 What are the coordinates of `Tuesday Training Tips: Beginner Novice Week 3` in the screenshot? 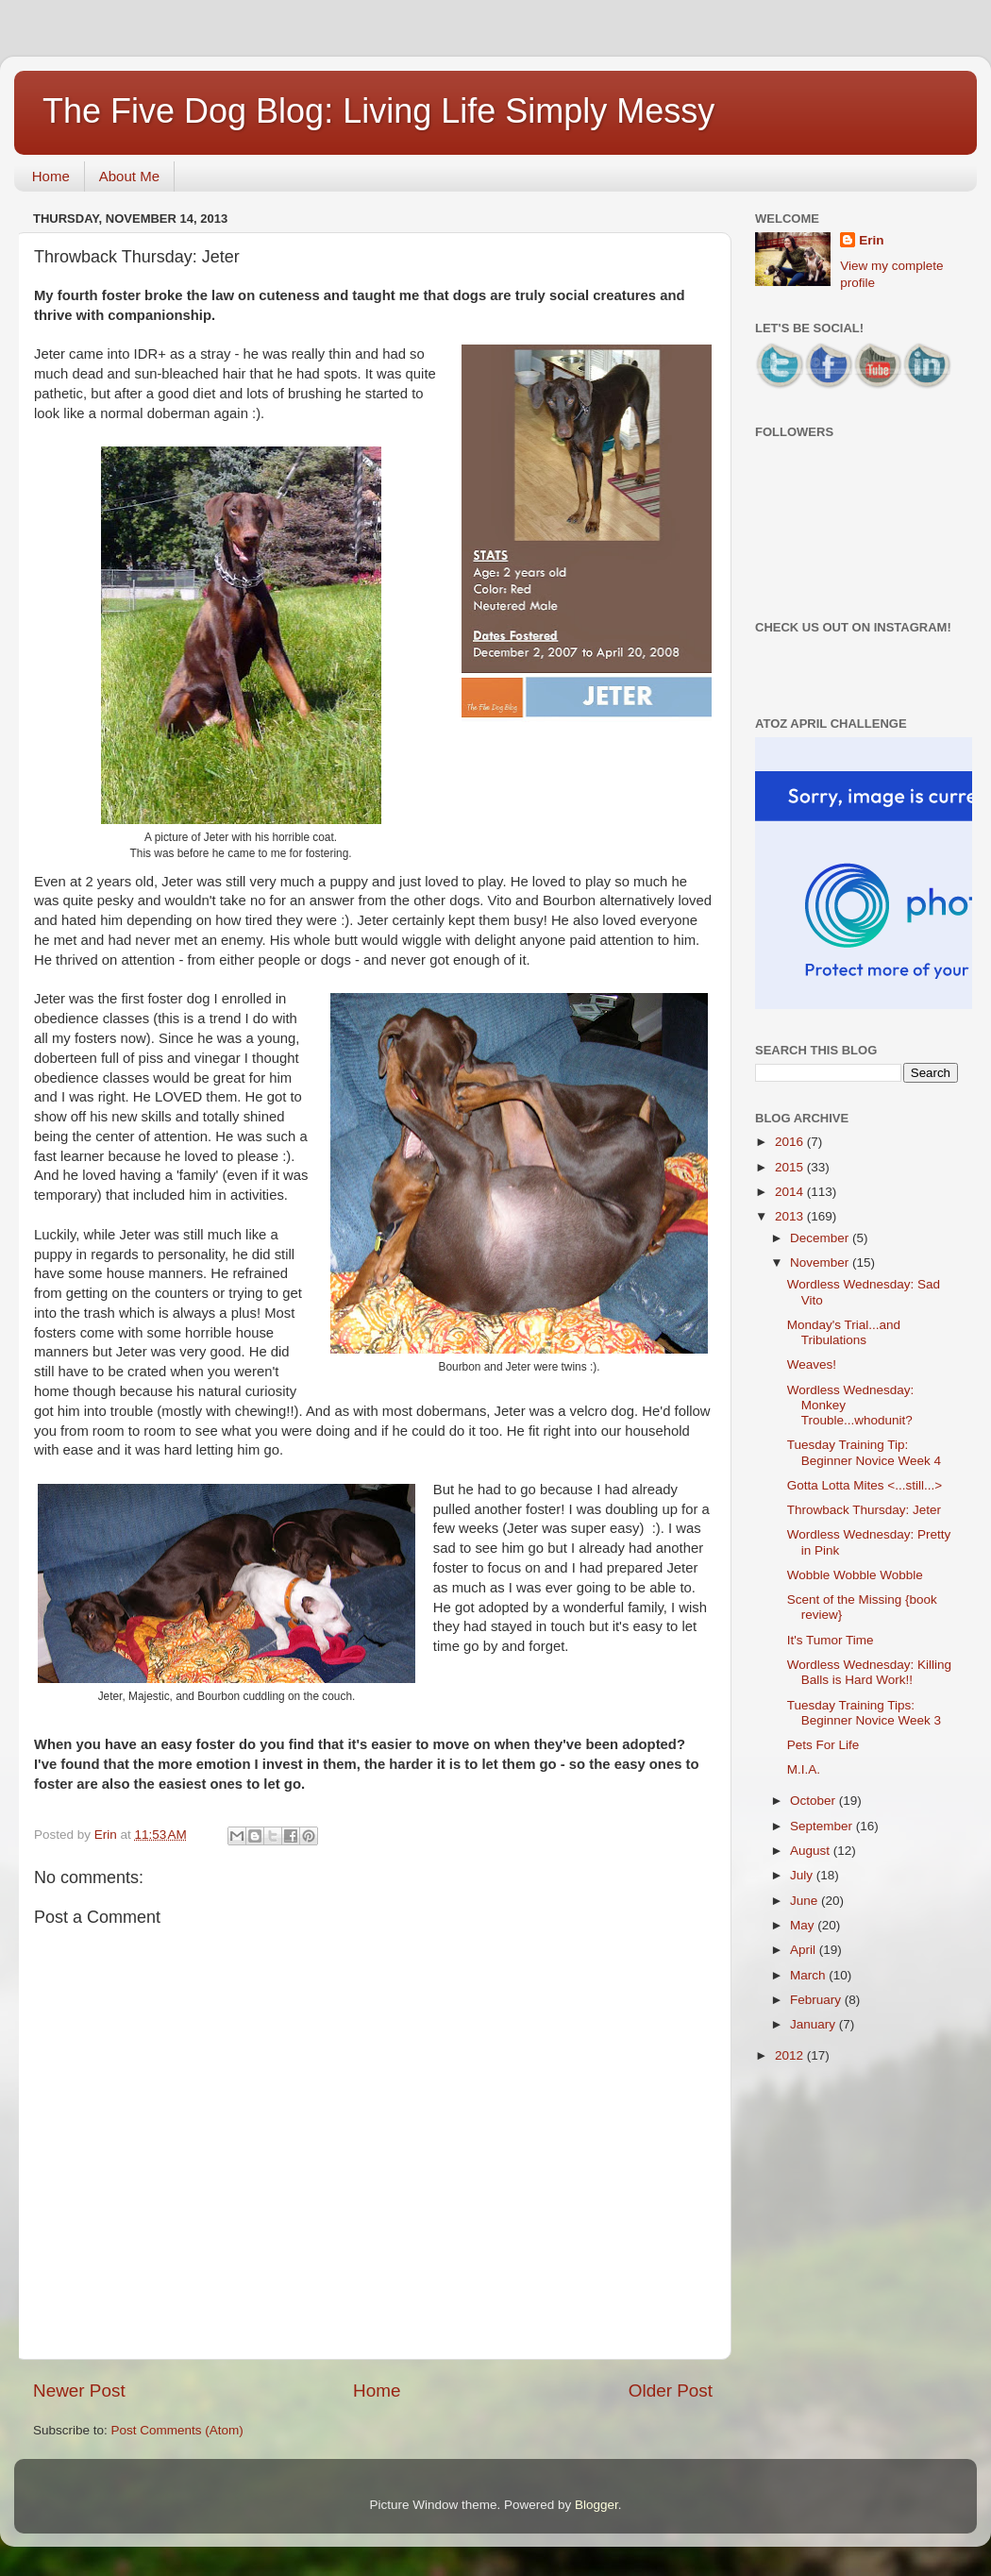 It's located at (864, 1712).